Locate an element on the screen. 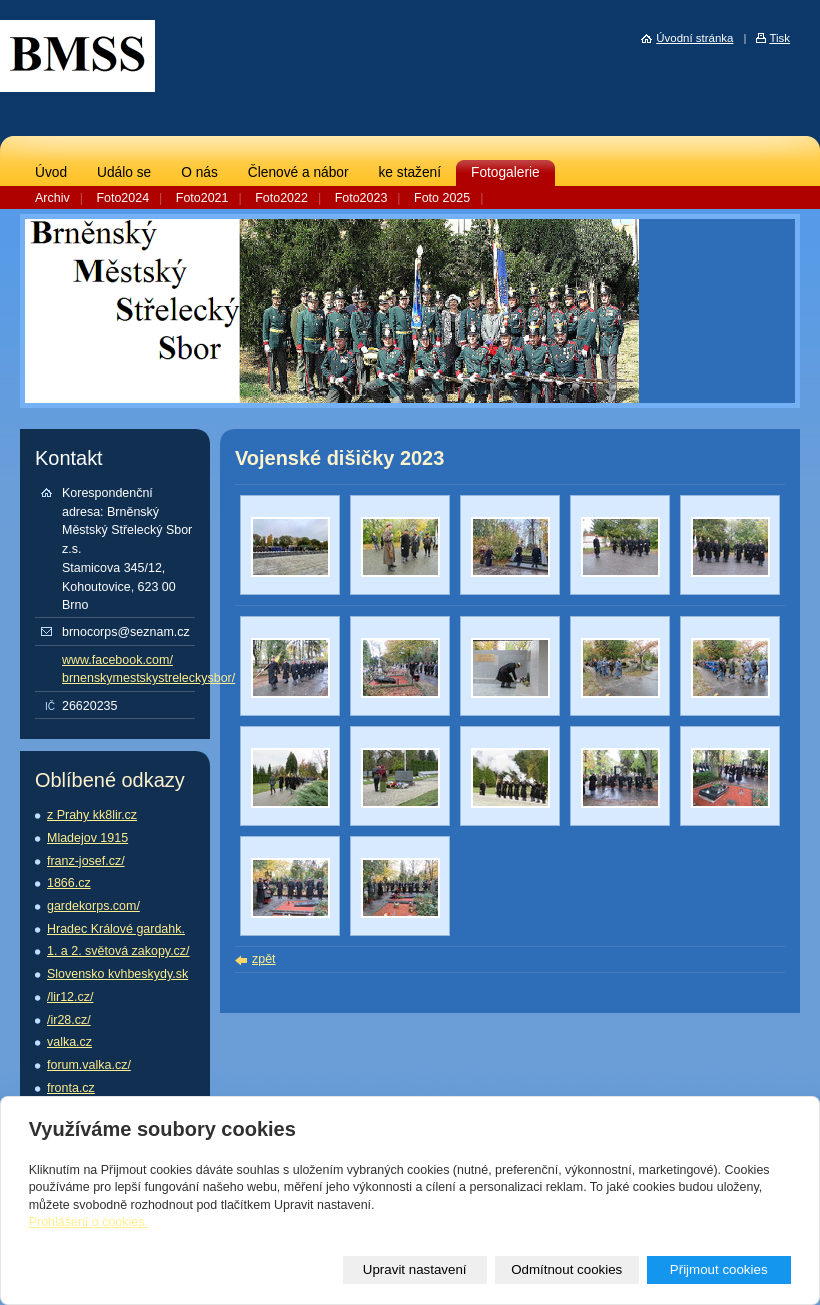  z Prahy kk8lir.cz is located at coordinates (92, 815).